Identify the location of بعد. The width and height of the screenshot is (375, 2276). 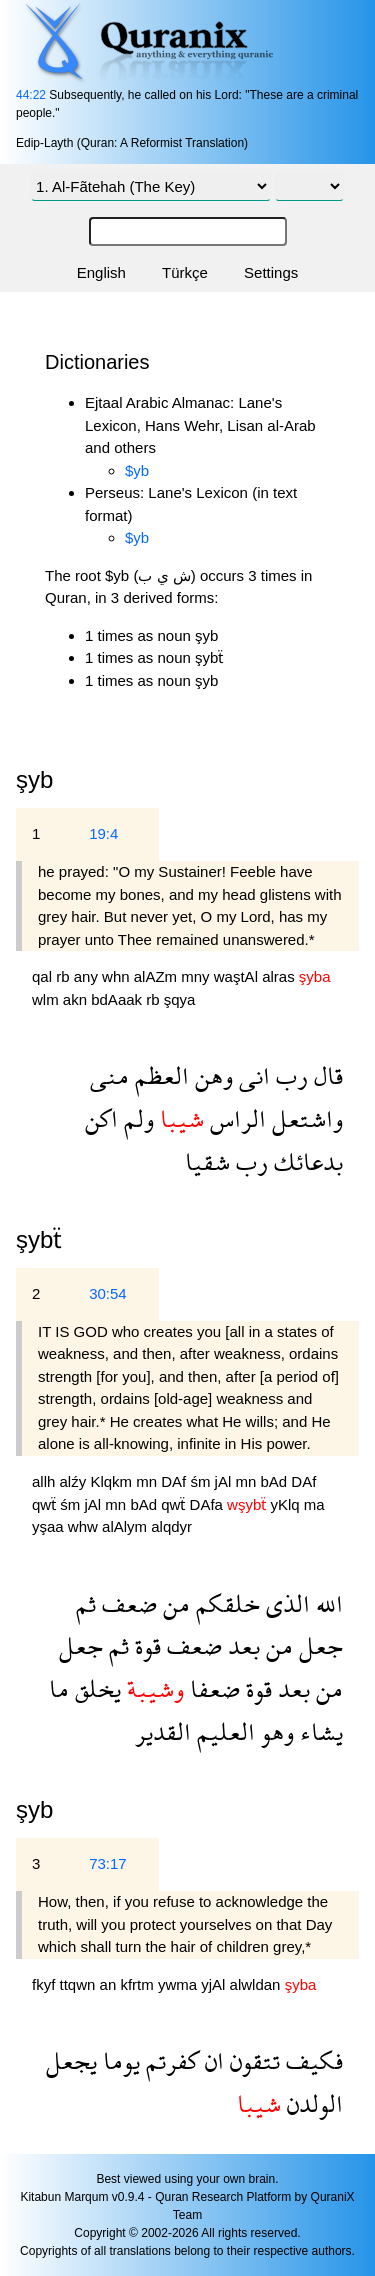
(241, 1645).